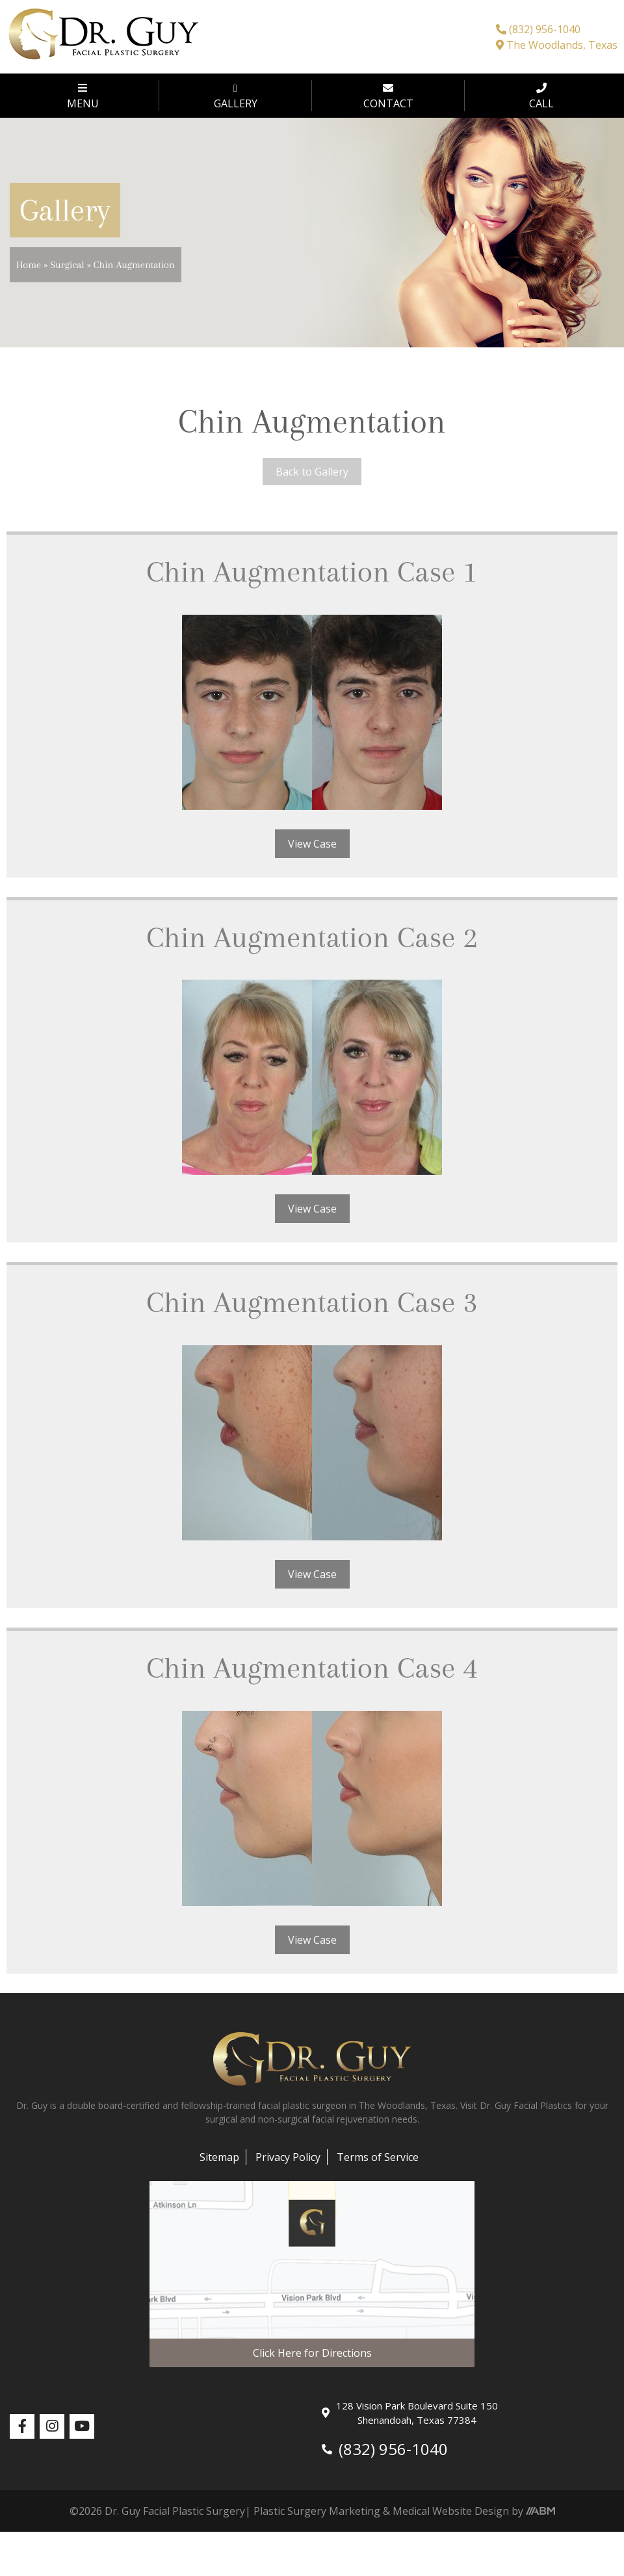  Describe the element at coordinates (312, 937) in the screenshot. I see `Chin Augmentation Case 2` at that location.